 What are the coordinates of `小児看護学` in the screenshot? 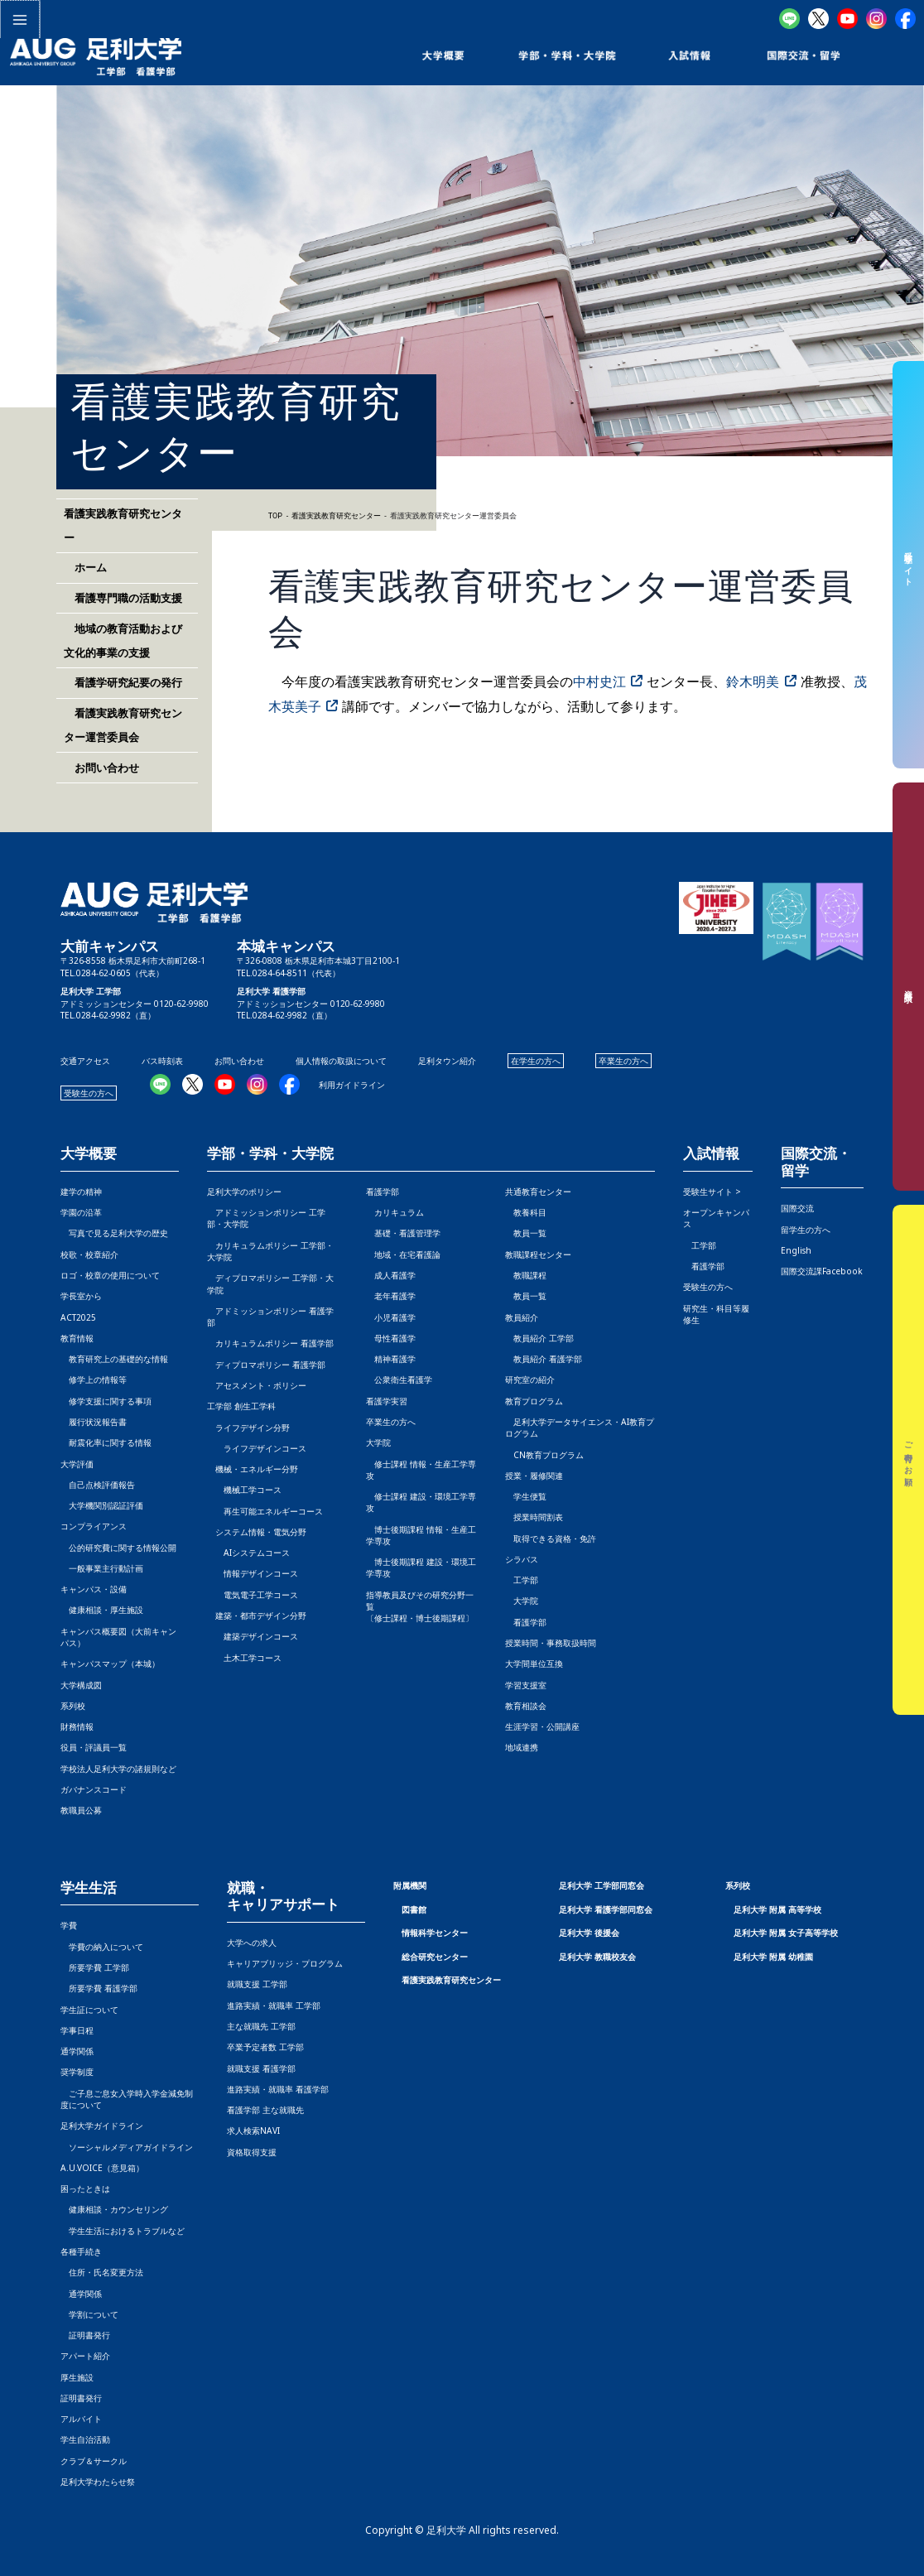 It's located at (391, 1317).